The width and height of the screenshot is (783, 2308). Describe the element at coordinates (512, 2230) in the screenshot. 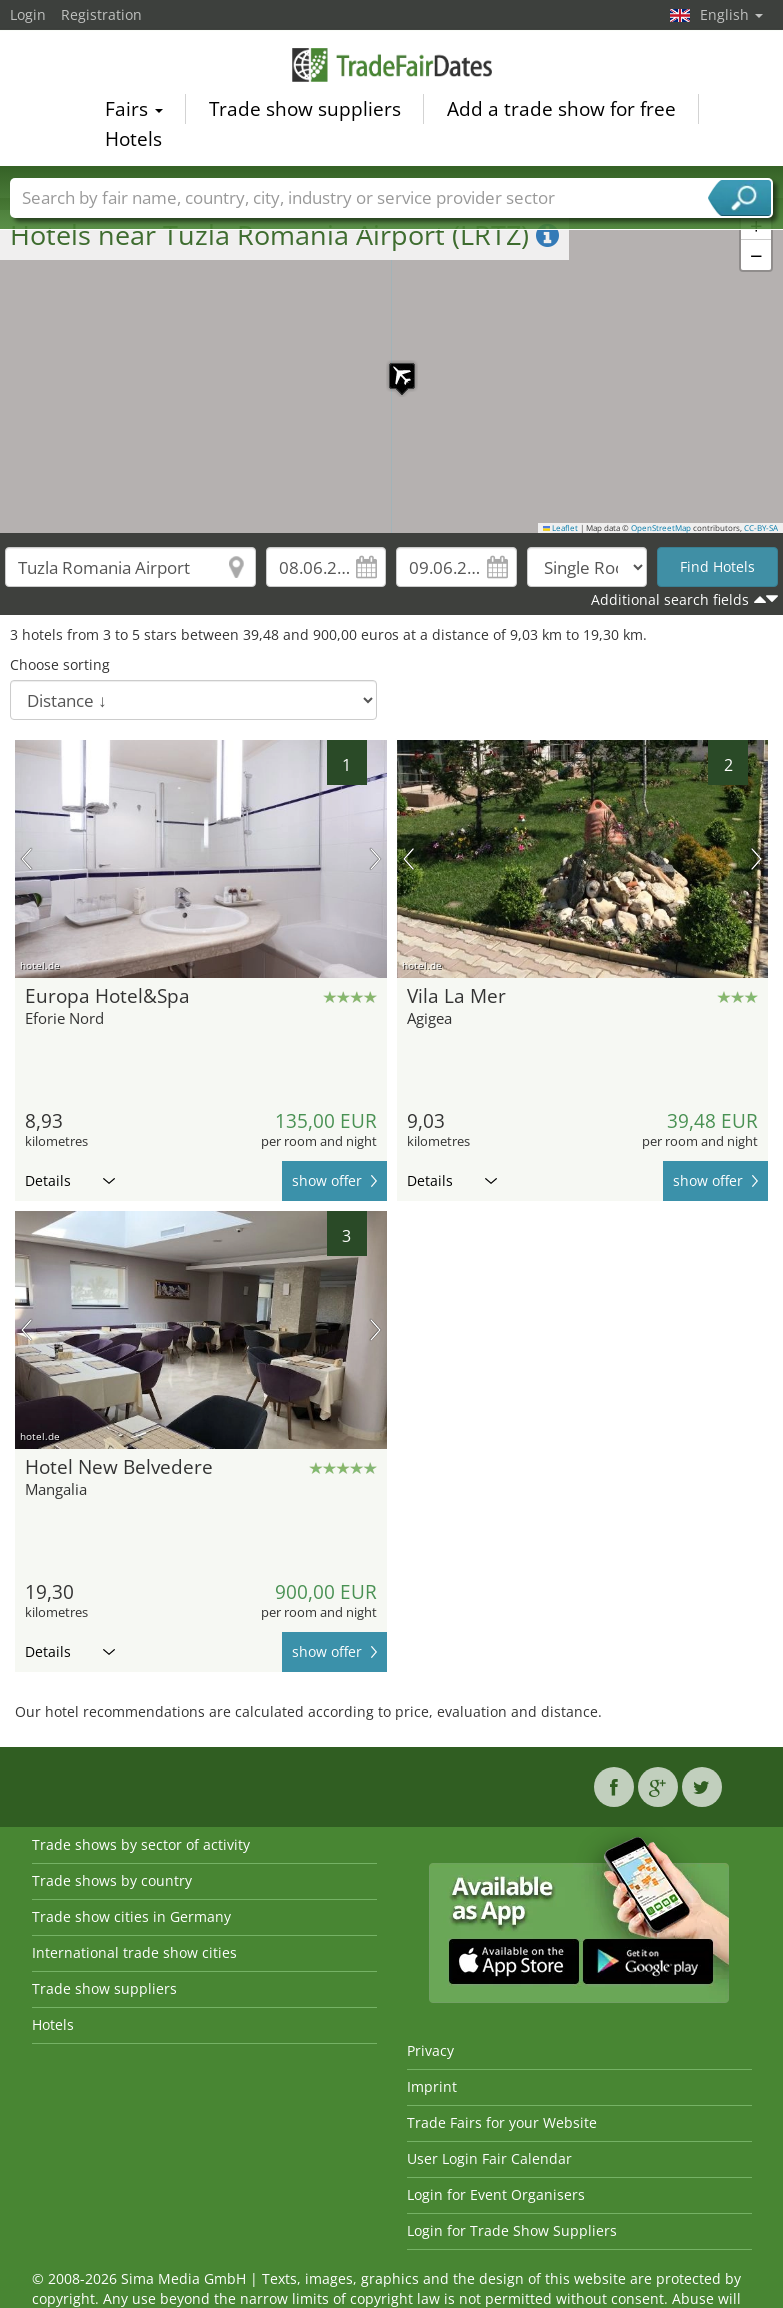

I see `Login for Trade Show Suppliers` at that location.